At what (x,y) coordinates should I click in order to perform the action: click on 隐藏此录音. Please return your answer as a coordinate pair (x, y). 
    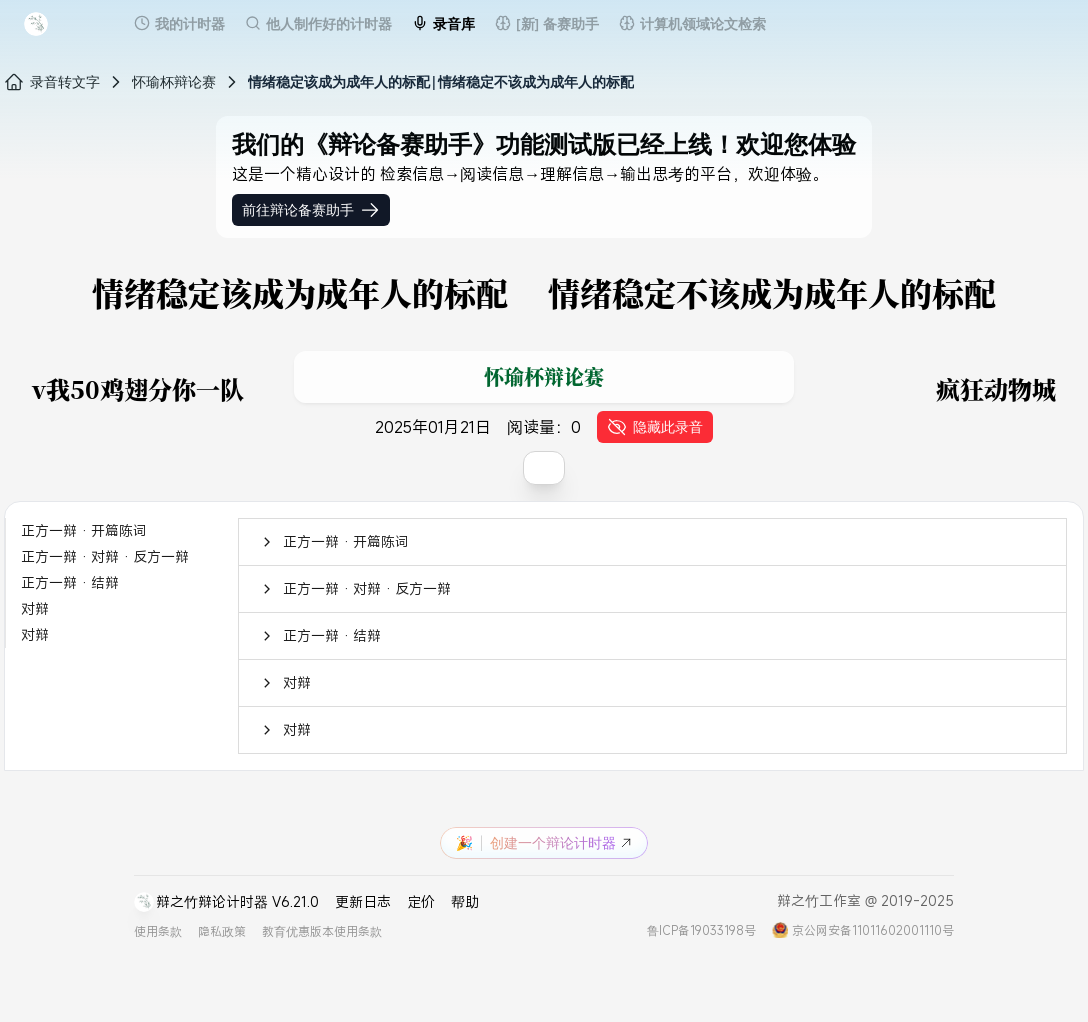
    Looking at the image, I should click on (655, 427).